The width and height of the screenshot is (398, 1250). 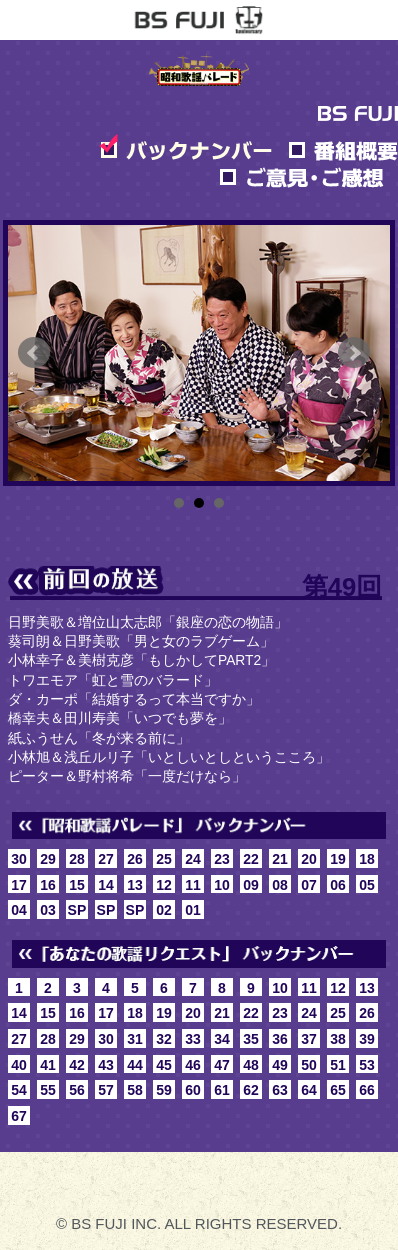 I want to click on 11, so click(x=193, y=885).